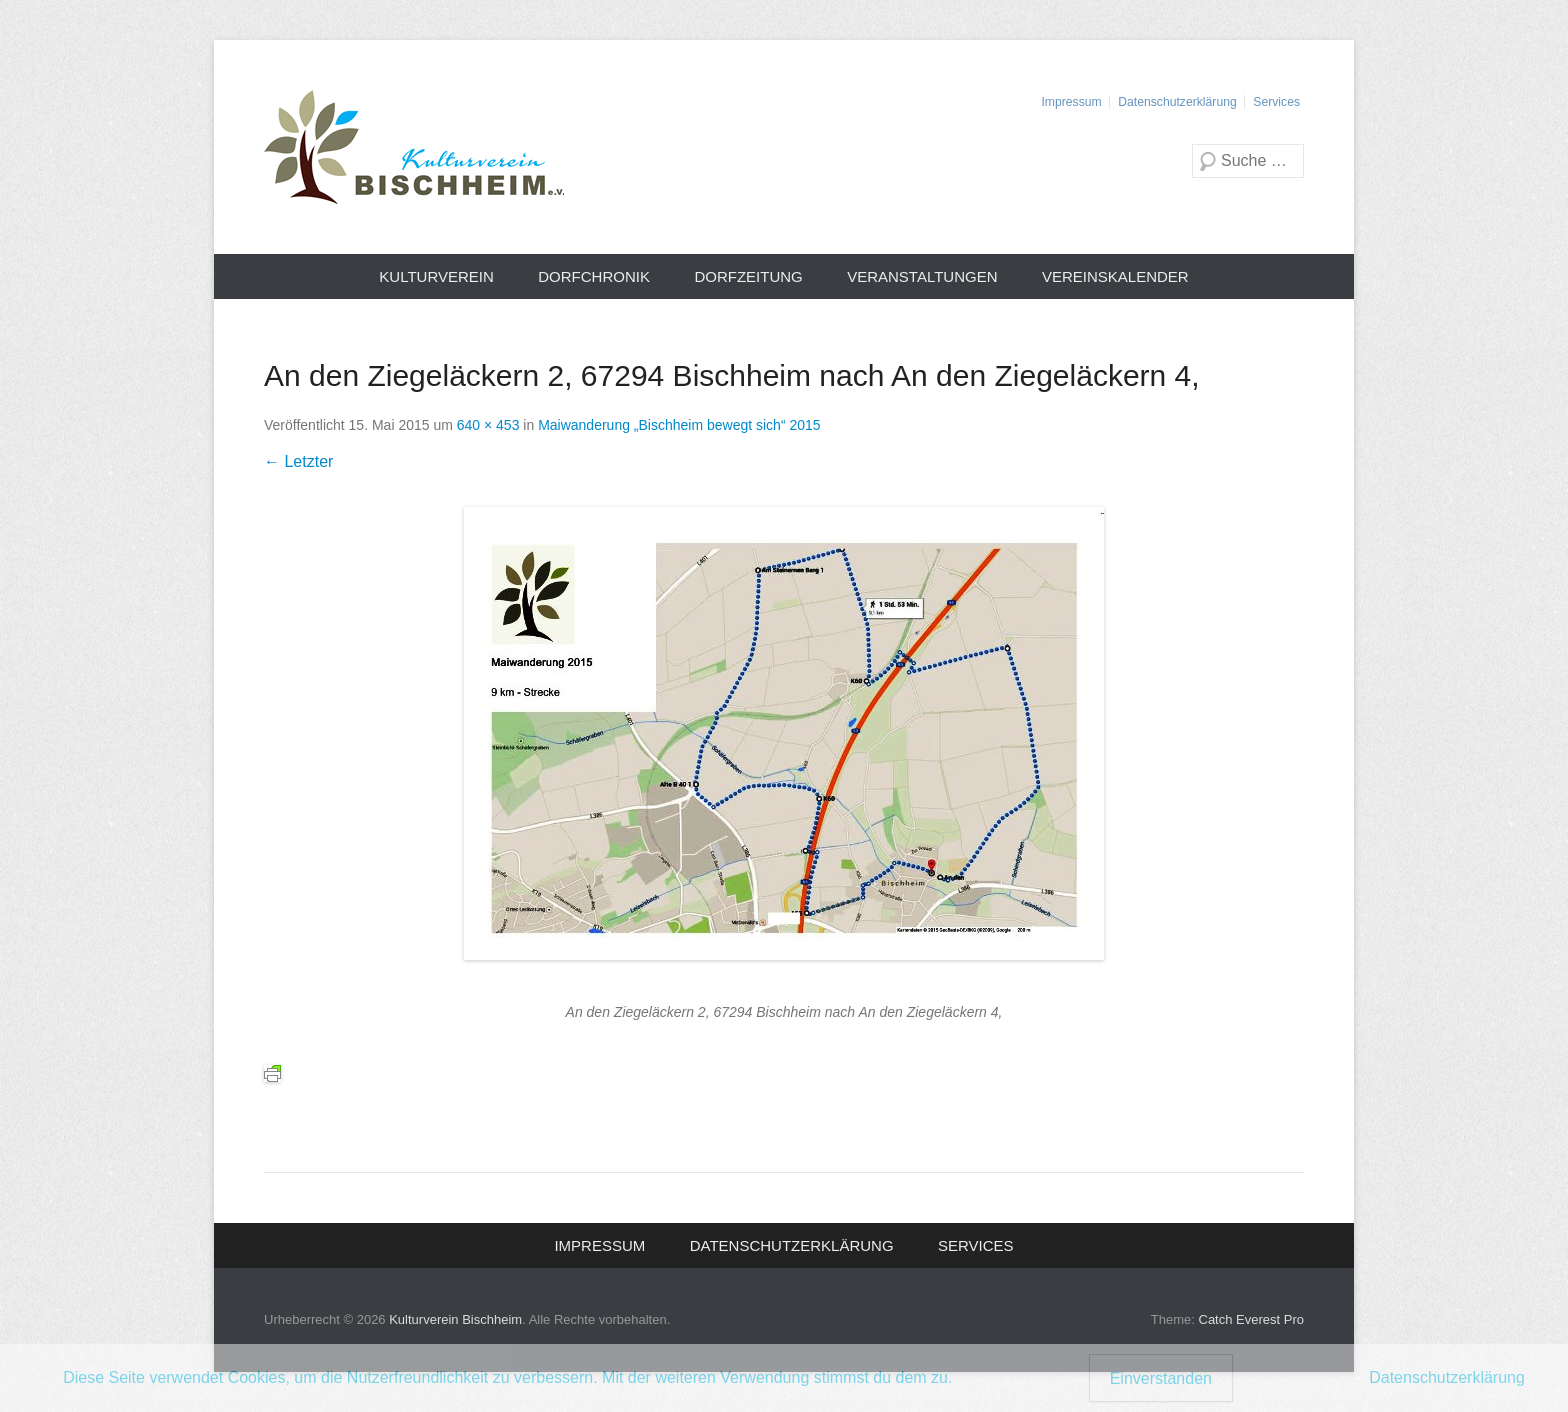 Image resolution: width=1568 pixels, height=1412 pixels. What do you see at coordinates (1177, 102) in the screenshot?
I see `Datenschutzerklärung` at bounding box center [1177, 102].